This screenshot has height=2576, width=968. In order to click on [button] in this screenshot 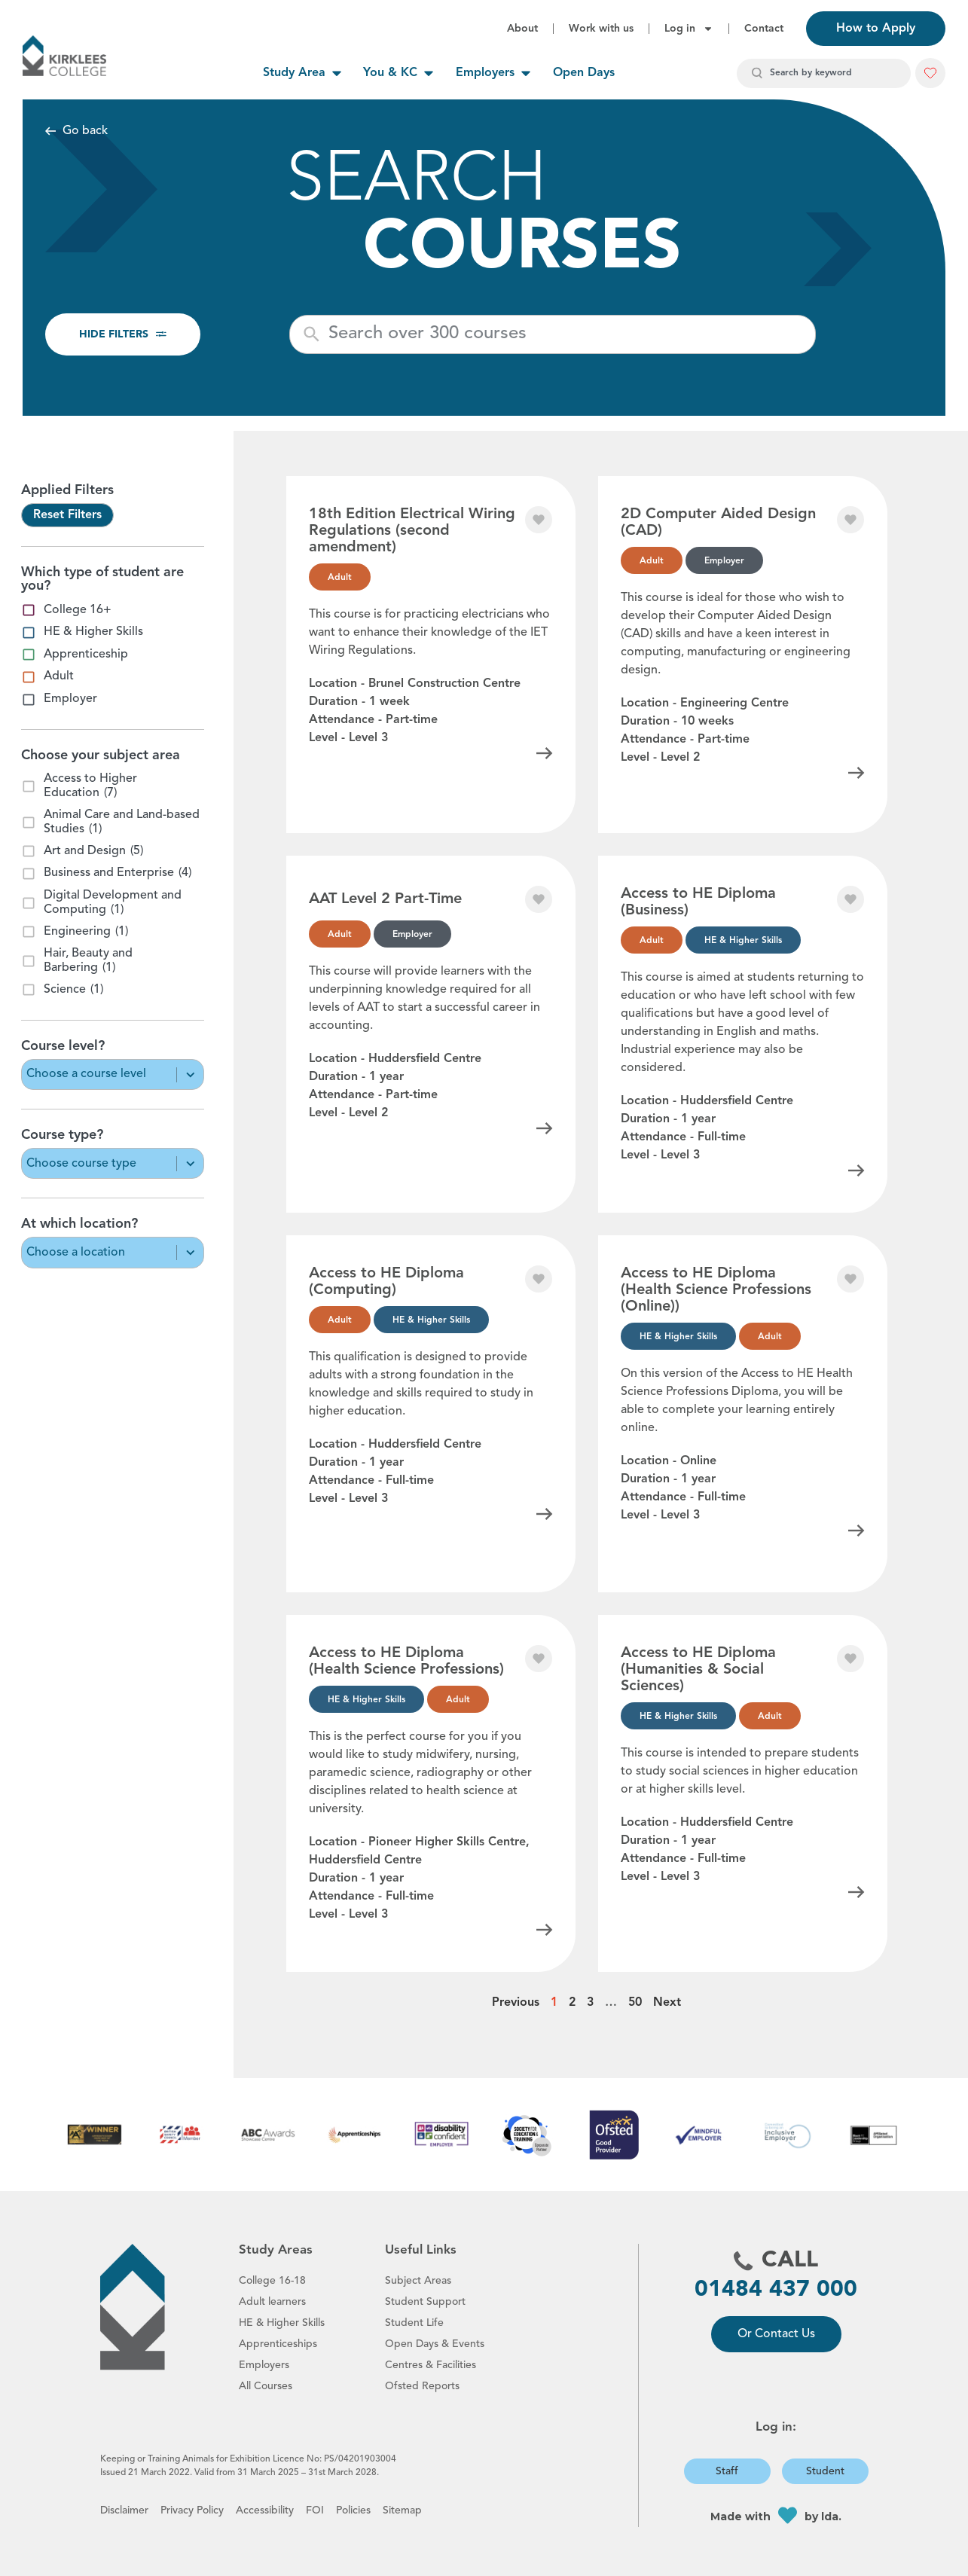, I will do `click(930, 73)`.